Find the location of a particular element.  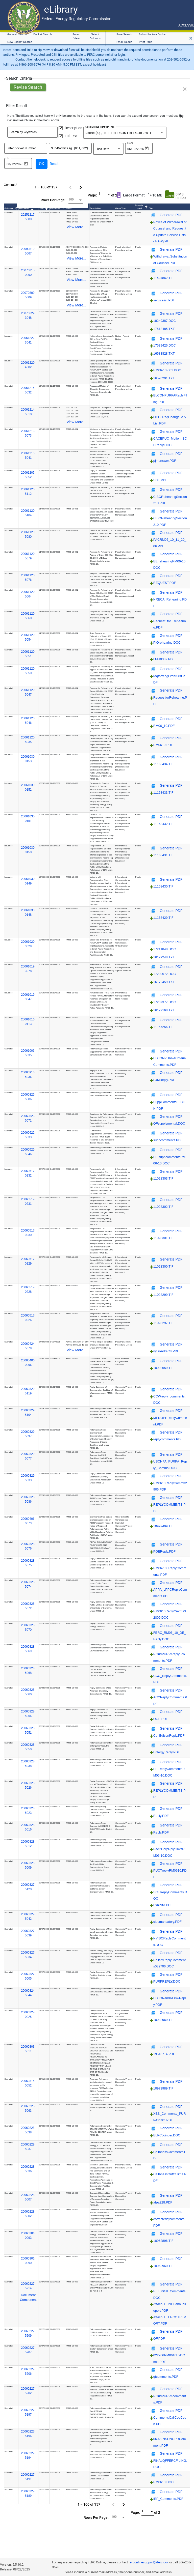

[Add File ELCONandAFPA-Reply.PDF to Zip Folder] is located at coordinates (151, 1999).